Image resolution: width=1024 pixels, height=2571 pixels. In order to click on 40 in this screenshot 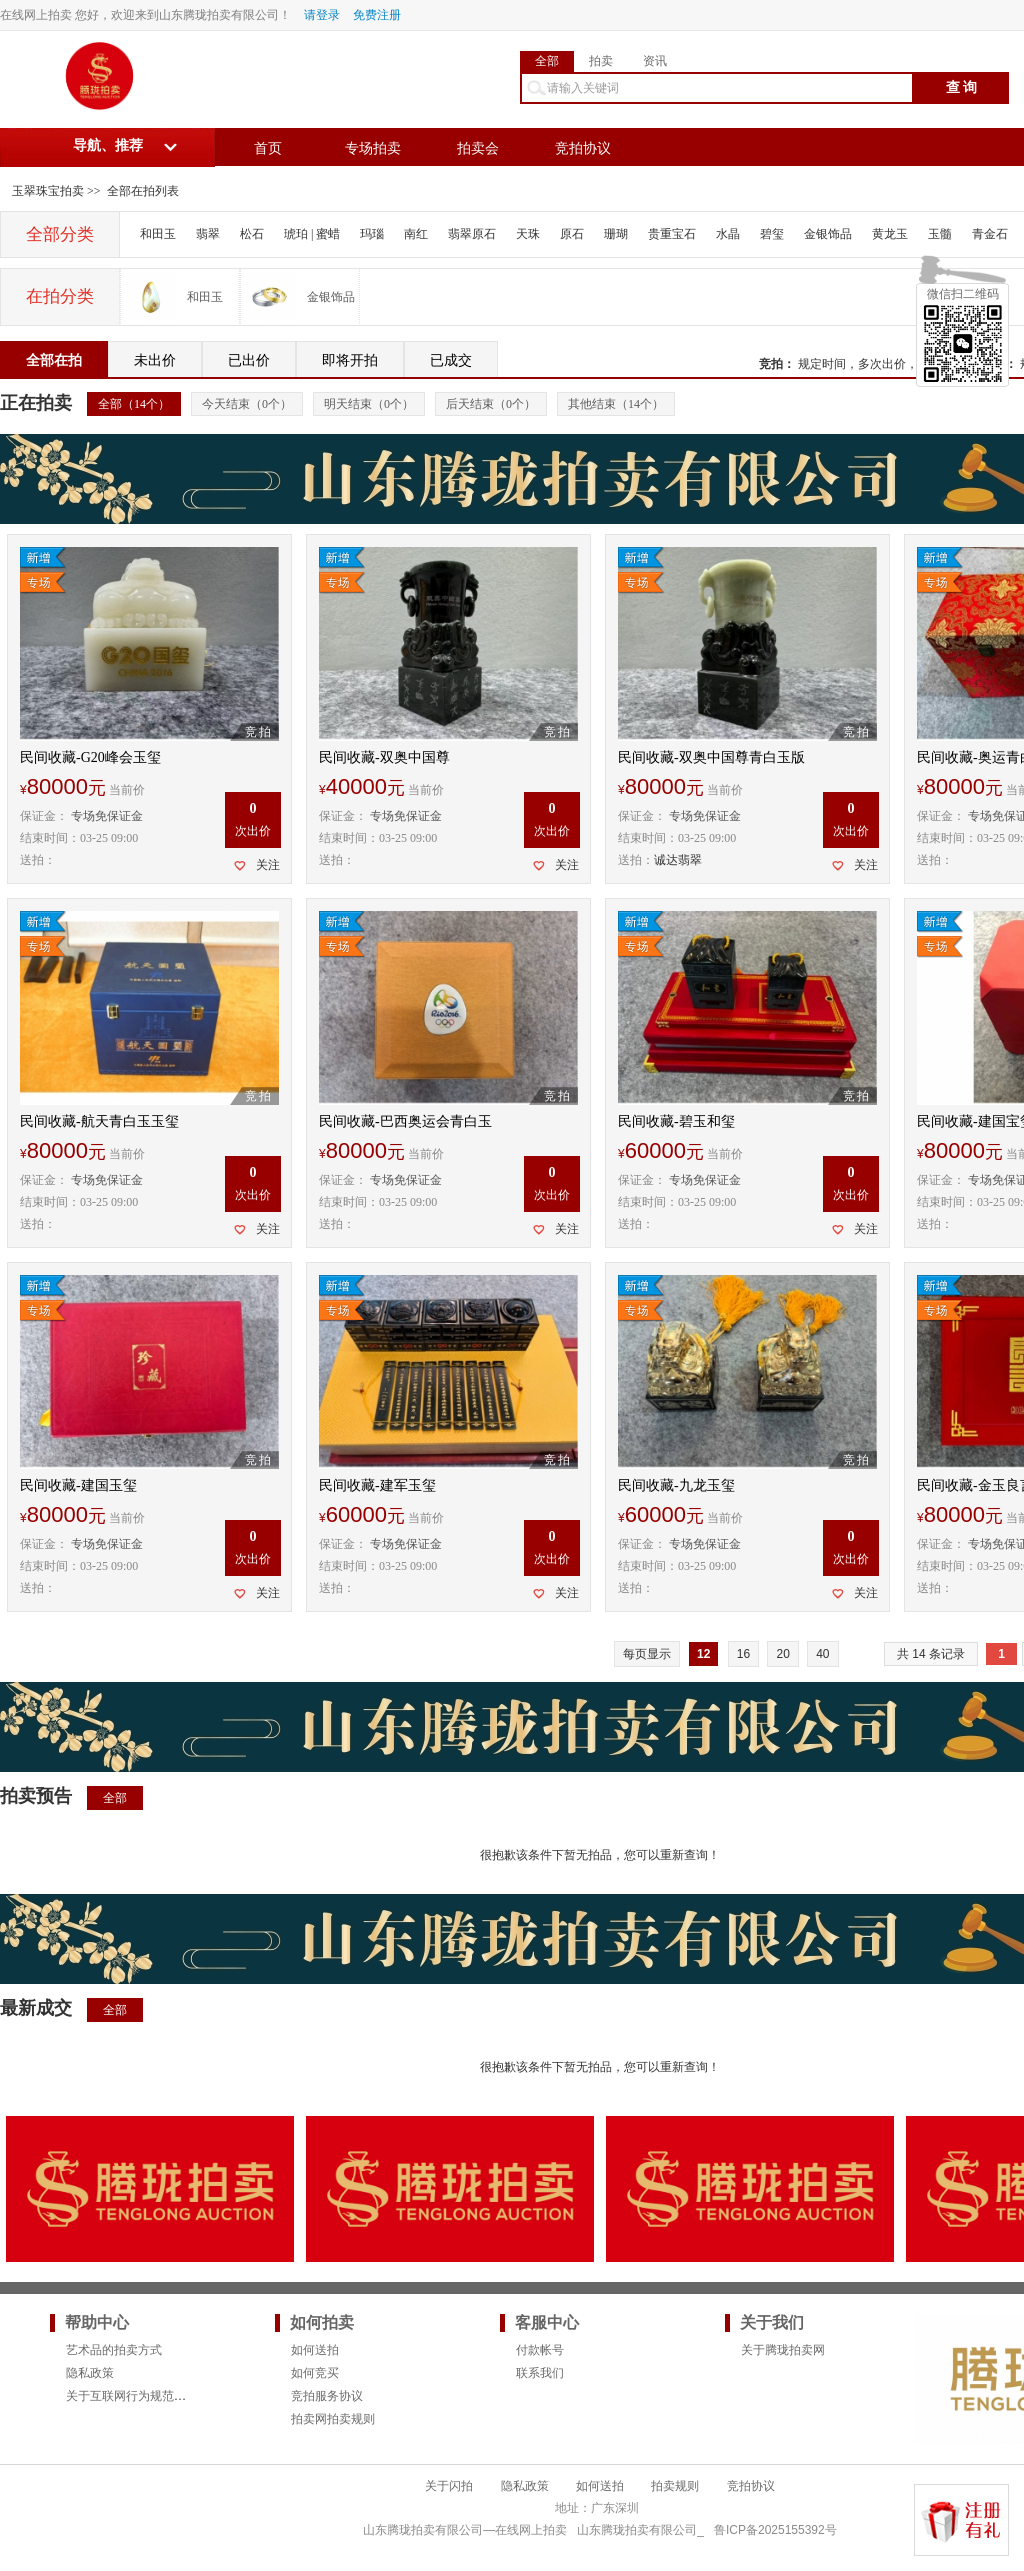, I will do `click(822, 1654)`.